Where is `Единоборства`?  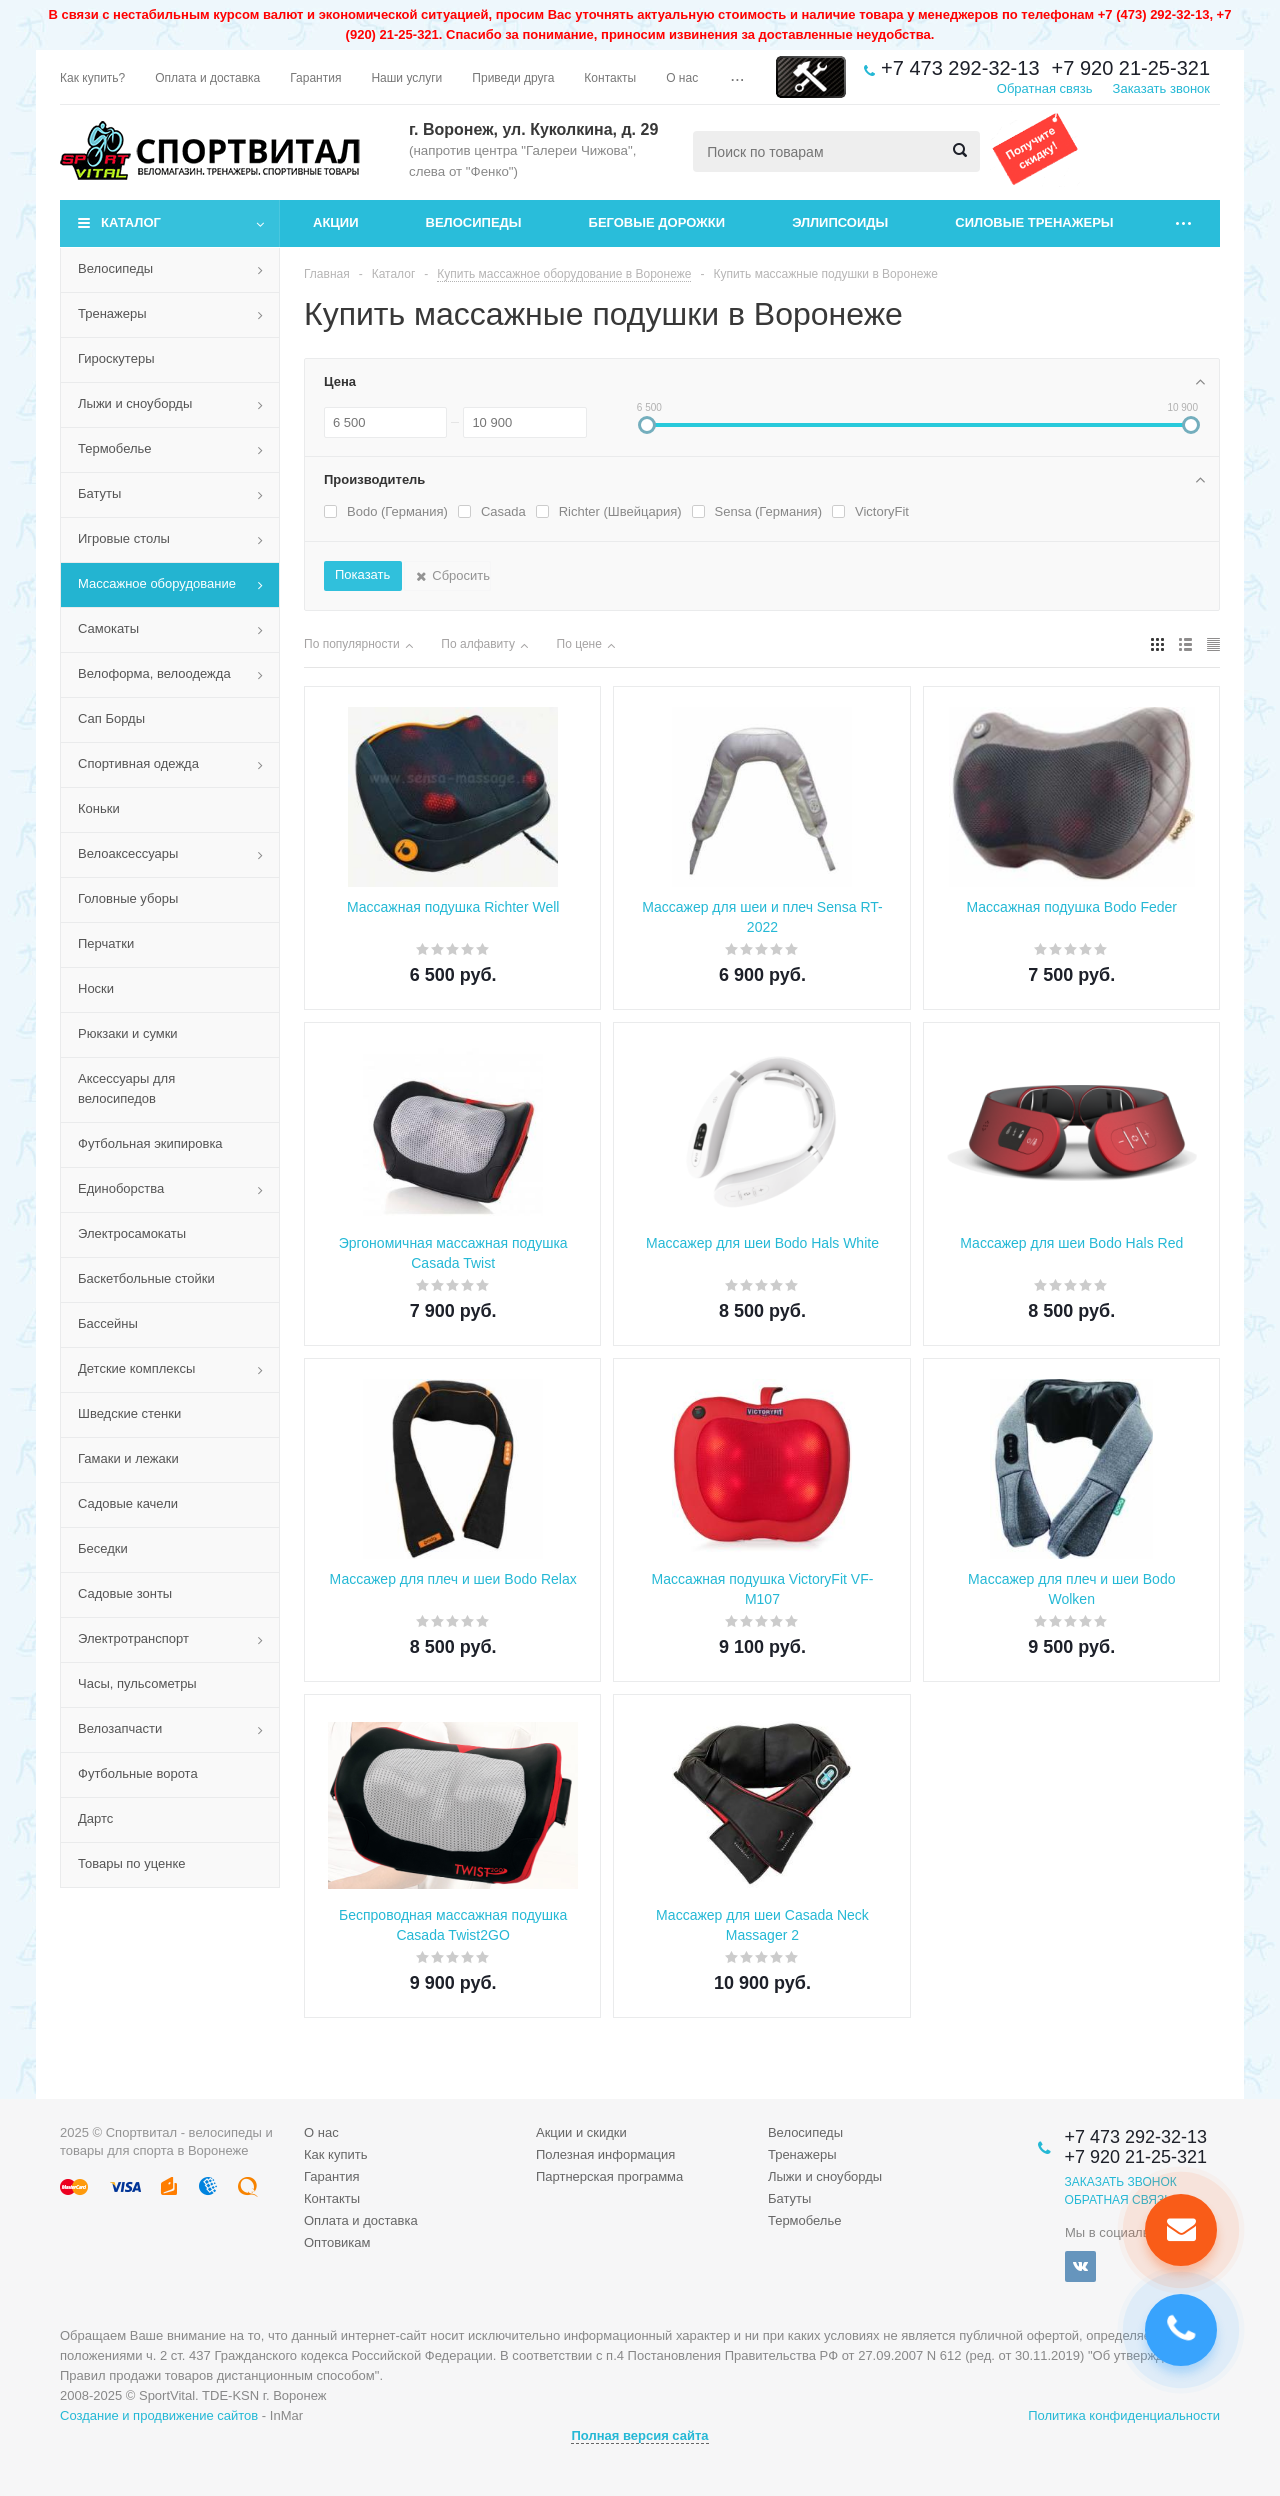
Единоборства is located at coordinates (121, 1188).